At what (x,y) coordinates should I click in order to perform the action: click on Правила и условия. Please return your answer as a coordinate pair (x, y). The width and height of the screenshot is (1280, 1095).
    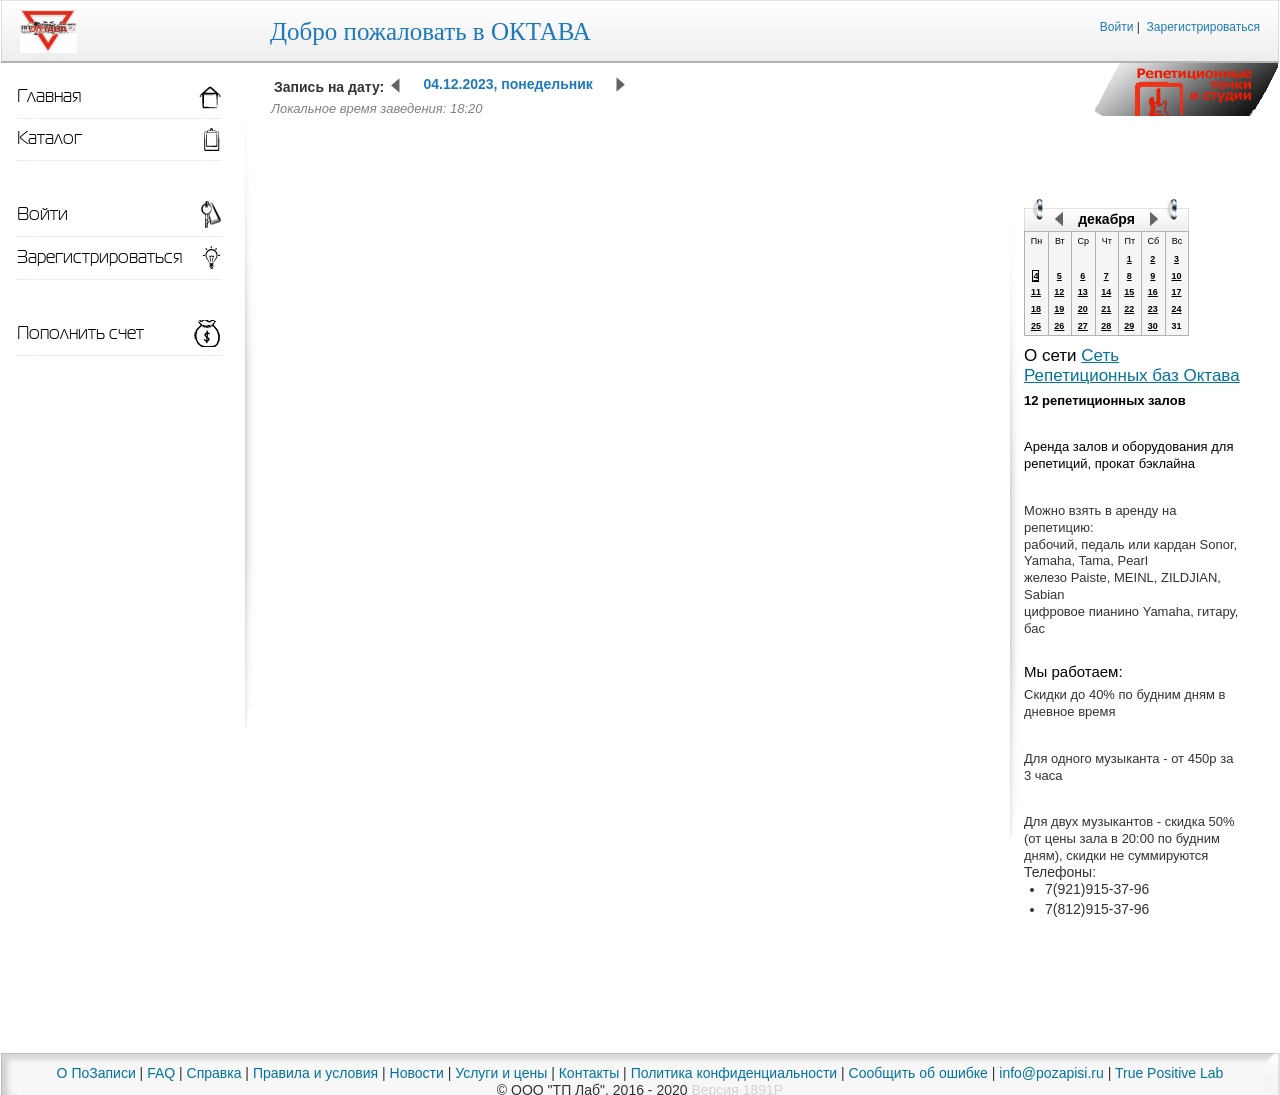
    Looking at the image, I should click on (315, 1073).